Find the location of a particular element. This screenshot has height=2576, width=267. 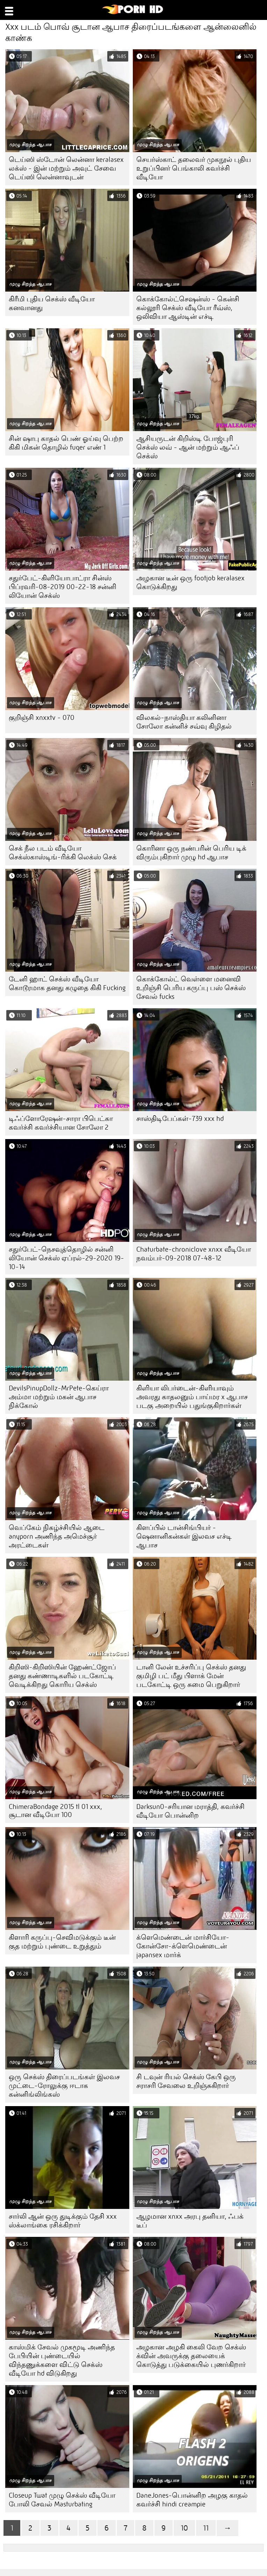

குறிஞ்சி xnxxtv - 070 is located at coordinates (41, 718).